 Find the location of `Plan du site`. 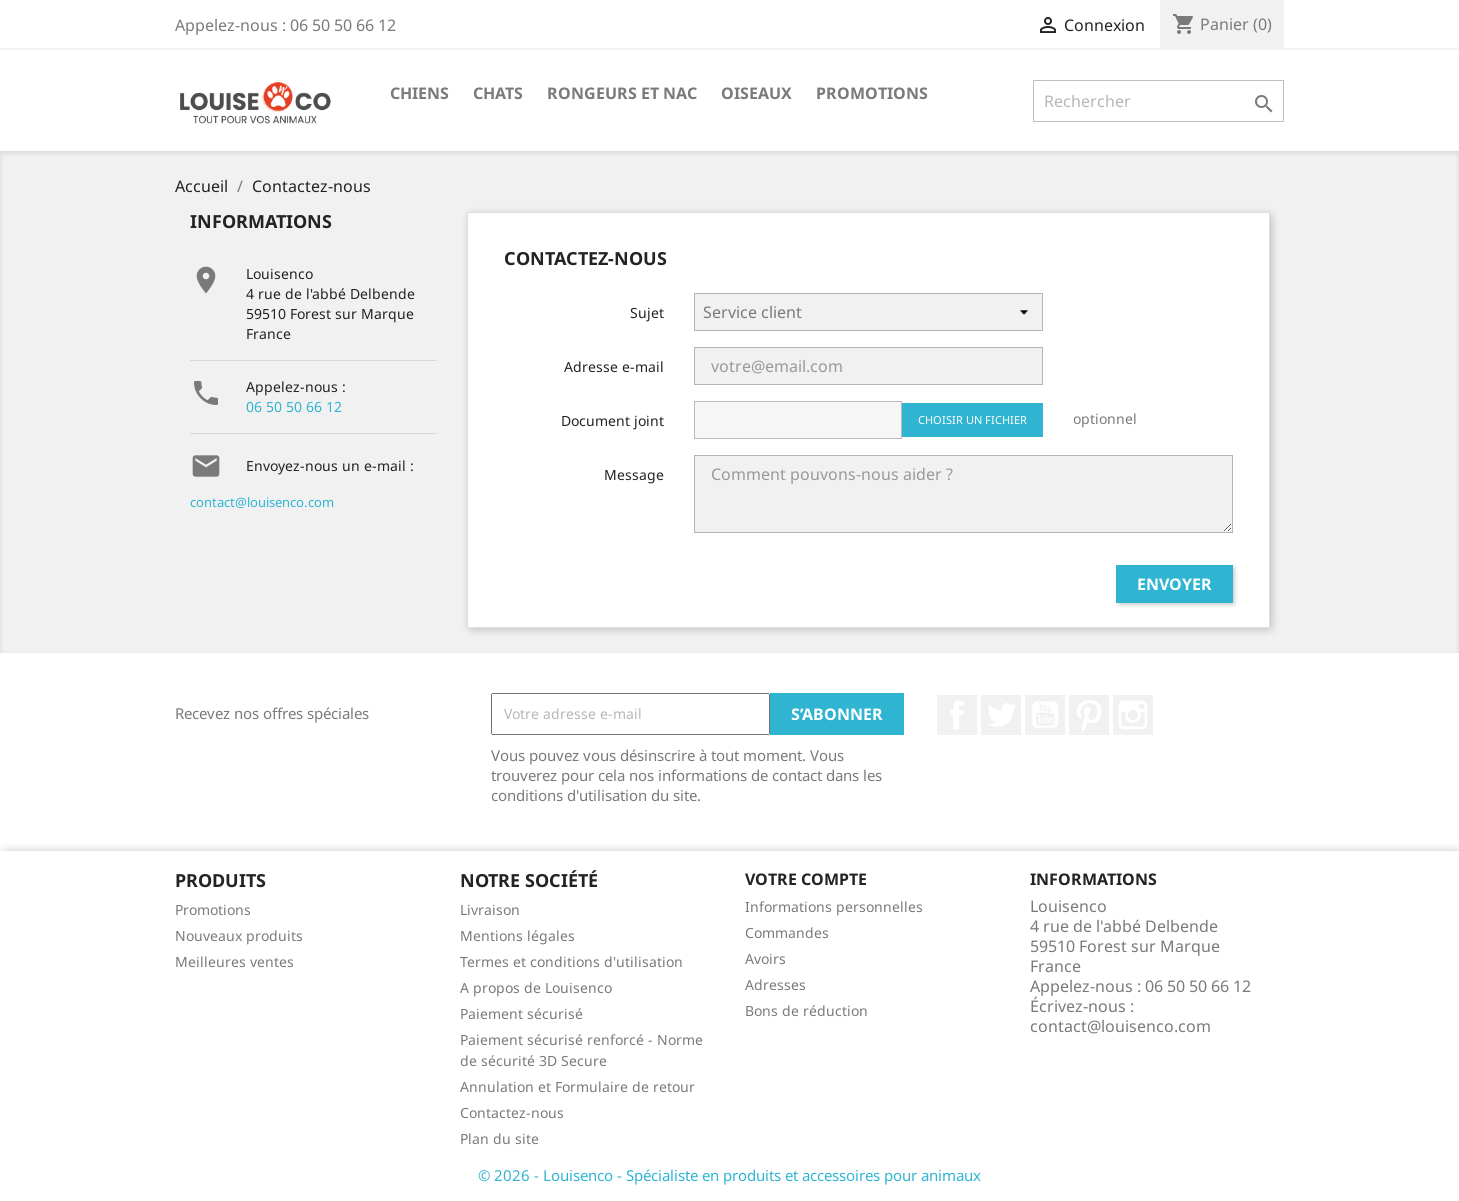

Plan du site is located at coordinates (499, 1138).